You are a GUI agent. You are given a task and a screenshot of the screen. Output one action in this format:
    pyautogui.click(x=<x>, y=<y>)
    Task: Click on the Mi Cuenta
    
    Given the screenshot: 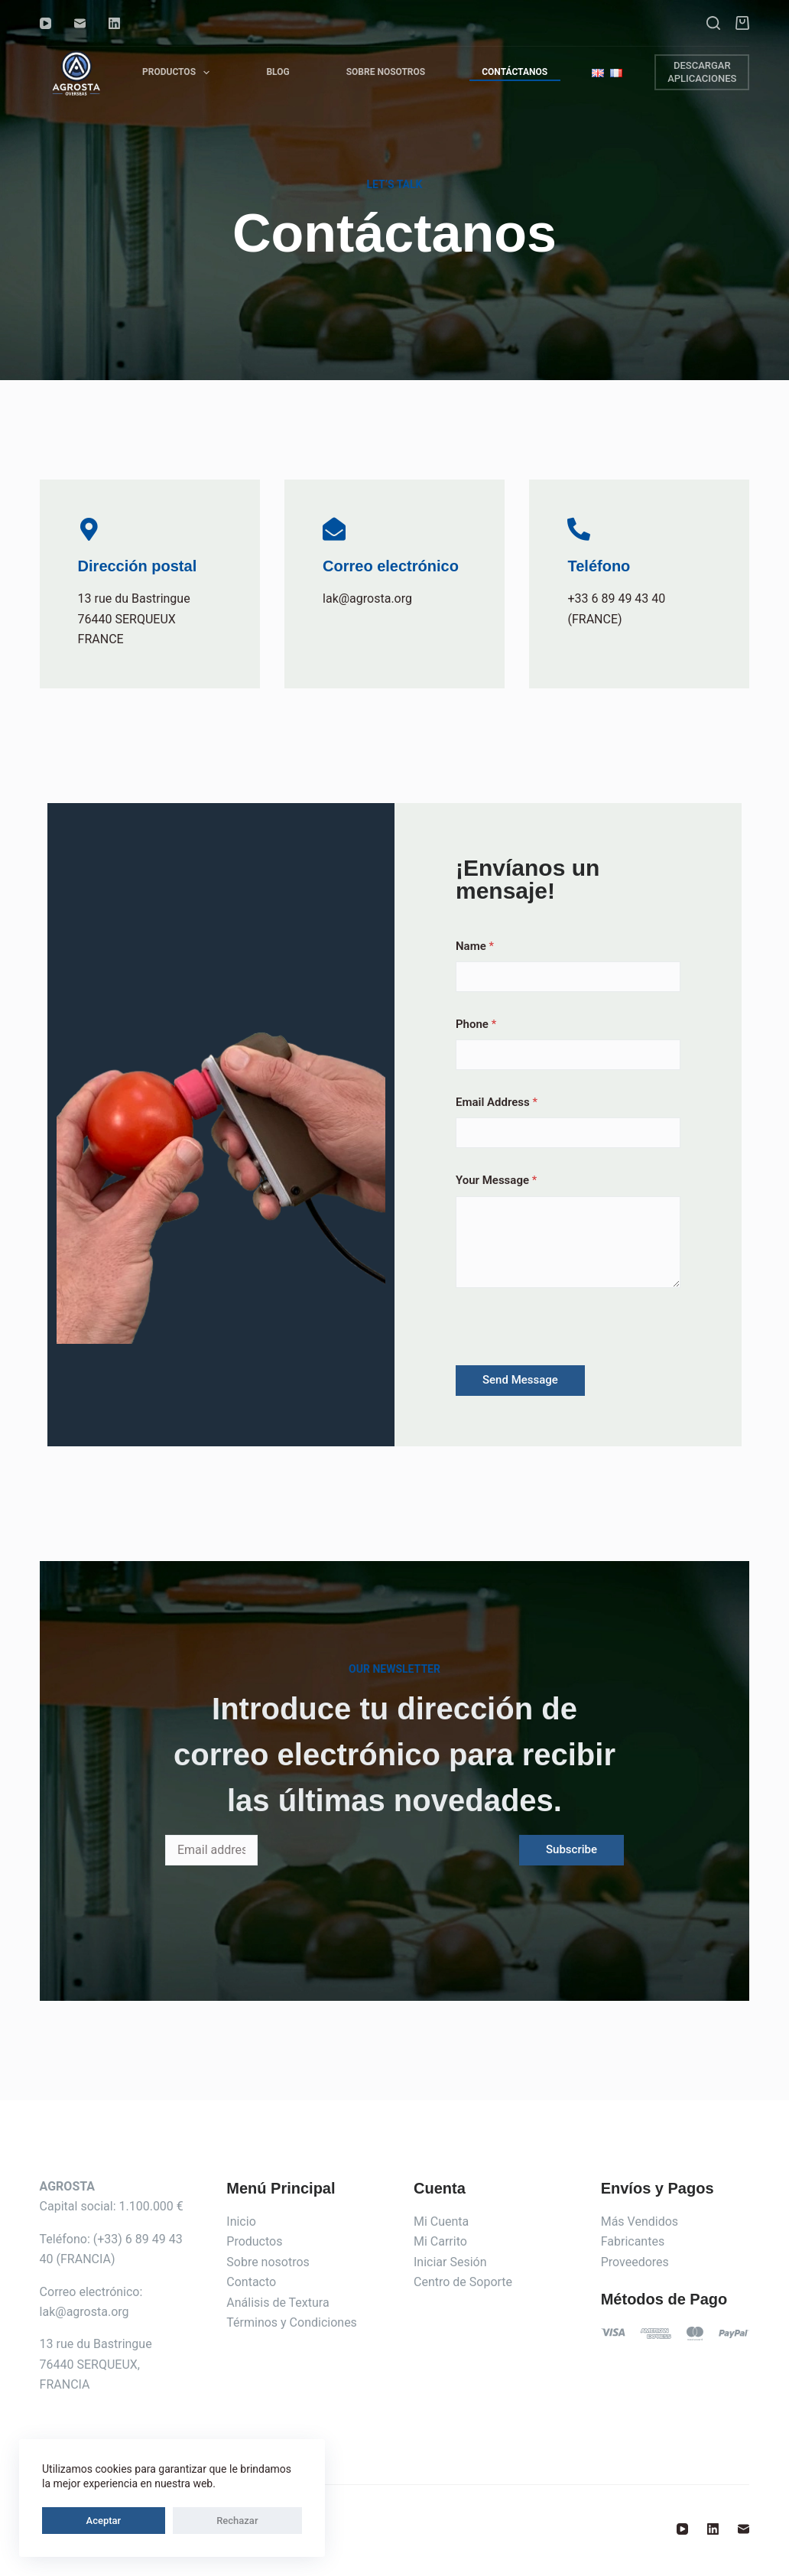 What is the action you would take?
    pyautogui.click(x=441, y=2221)
    